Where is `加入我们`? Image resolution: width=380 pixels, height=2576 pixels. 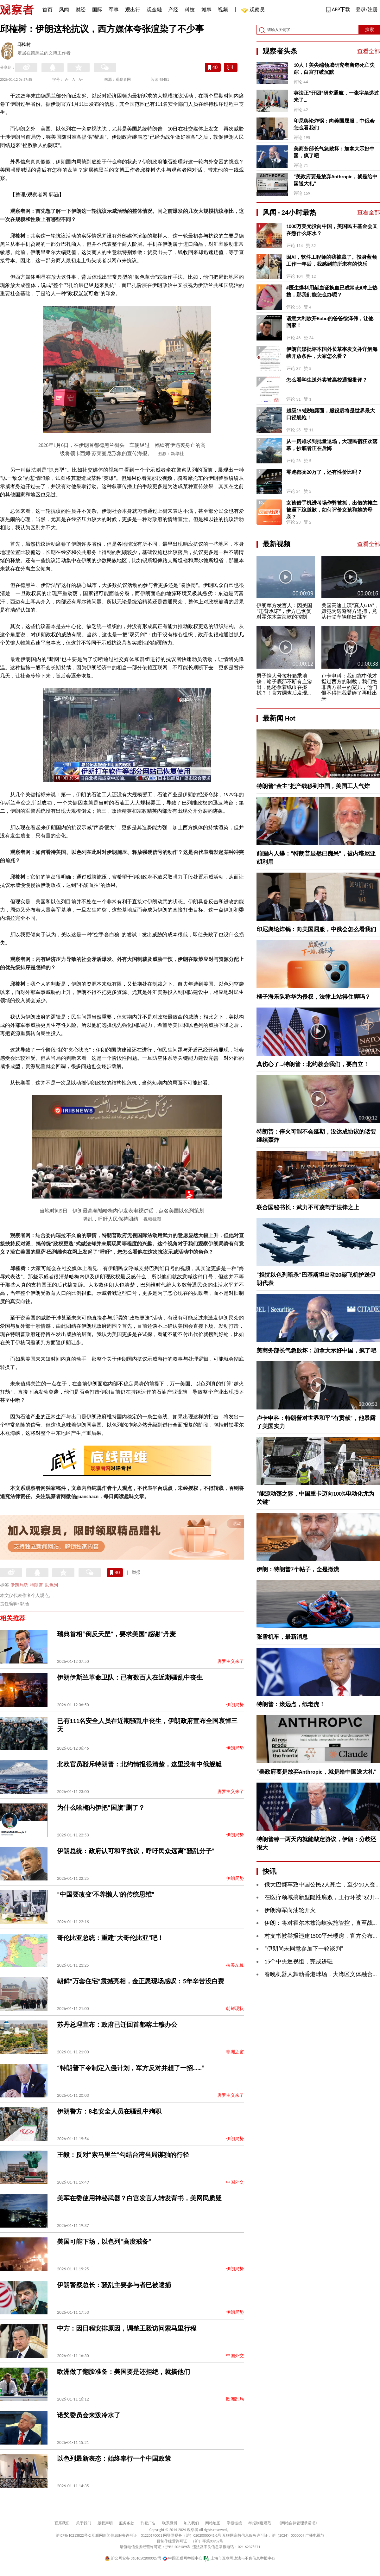 加入我们 is located at coordinates (191, 2523).